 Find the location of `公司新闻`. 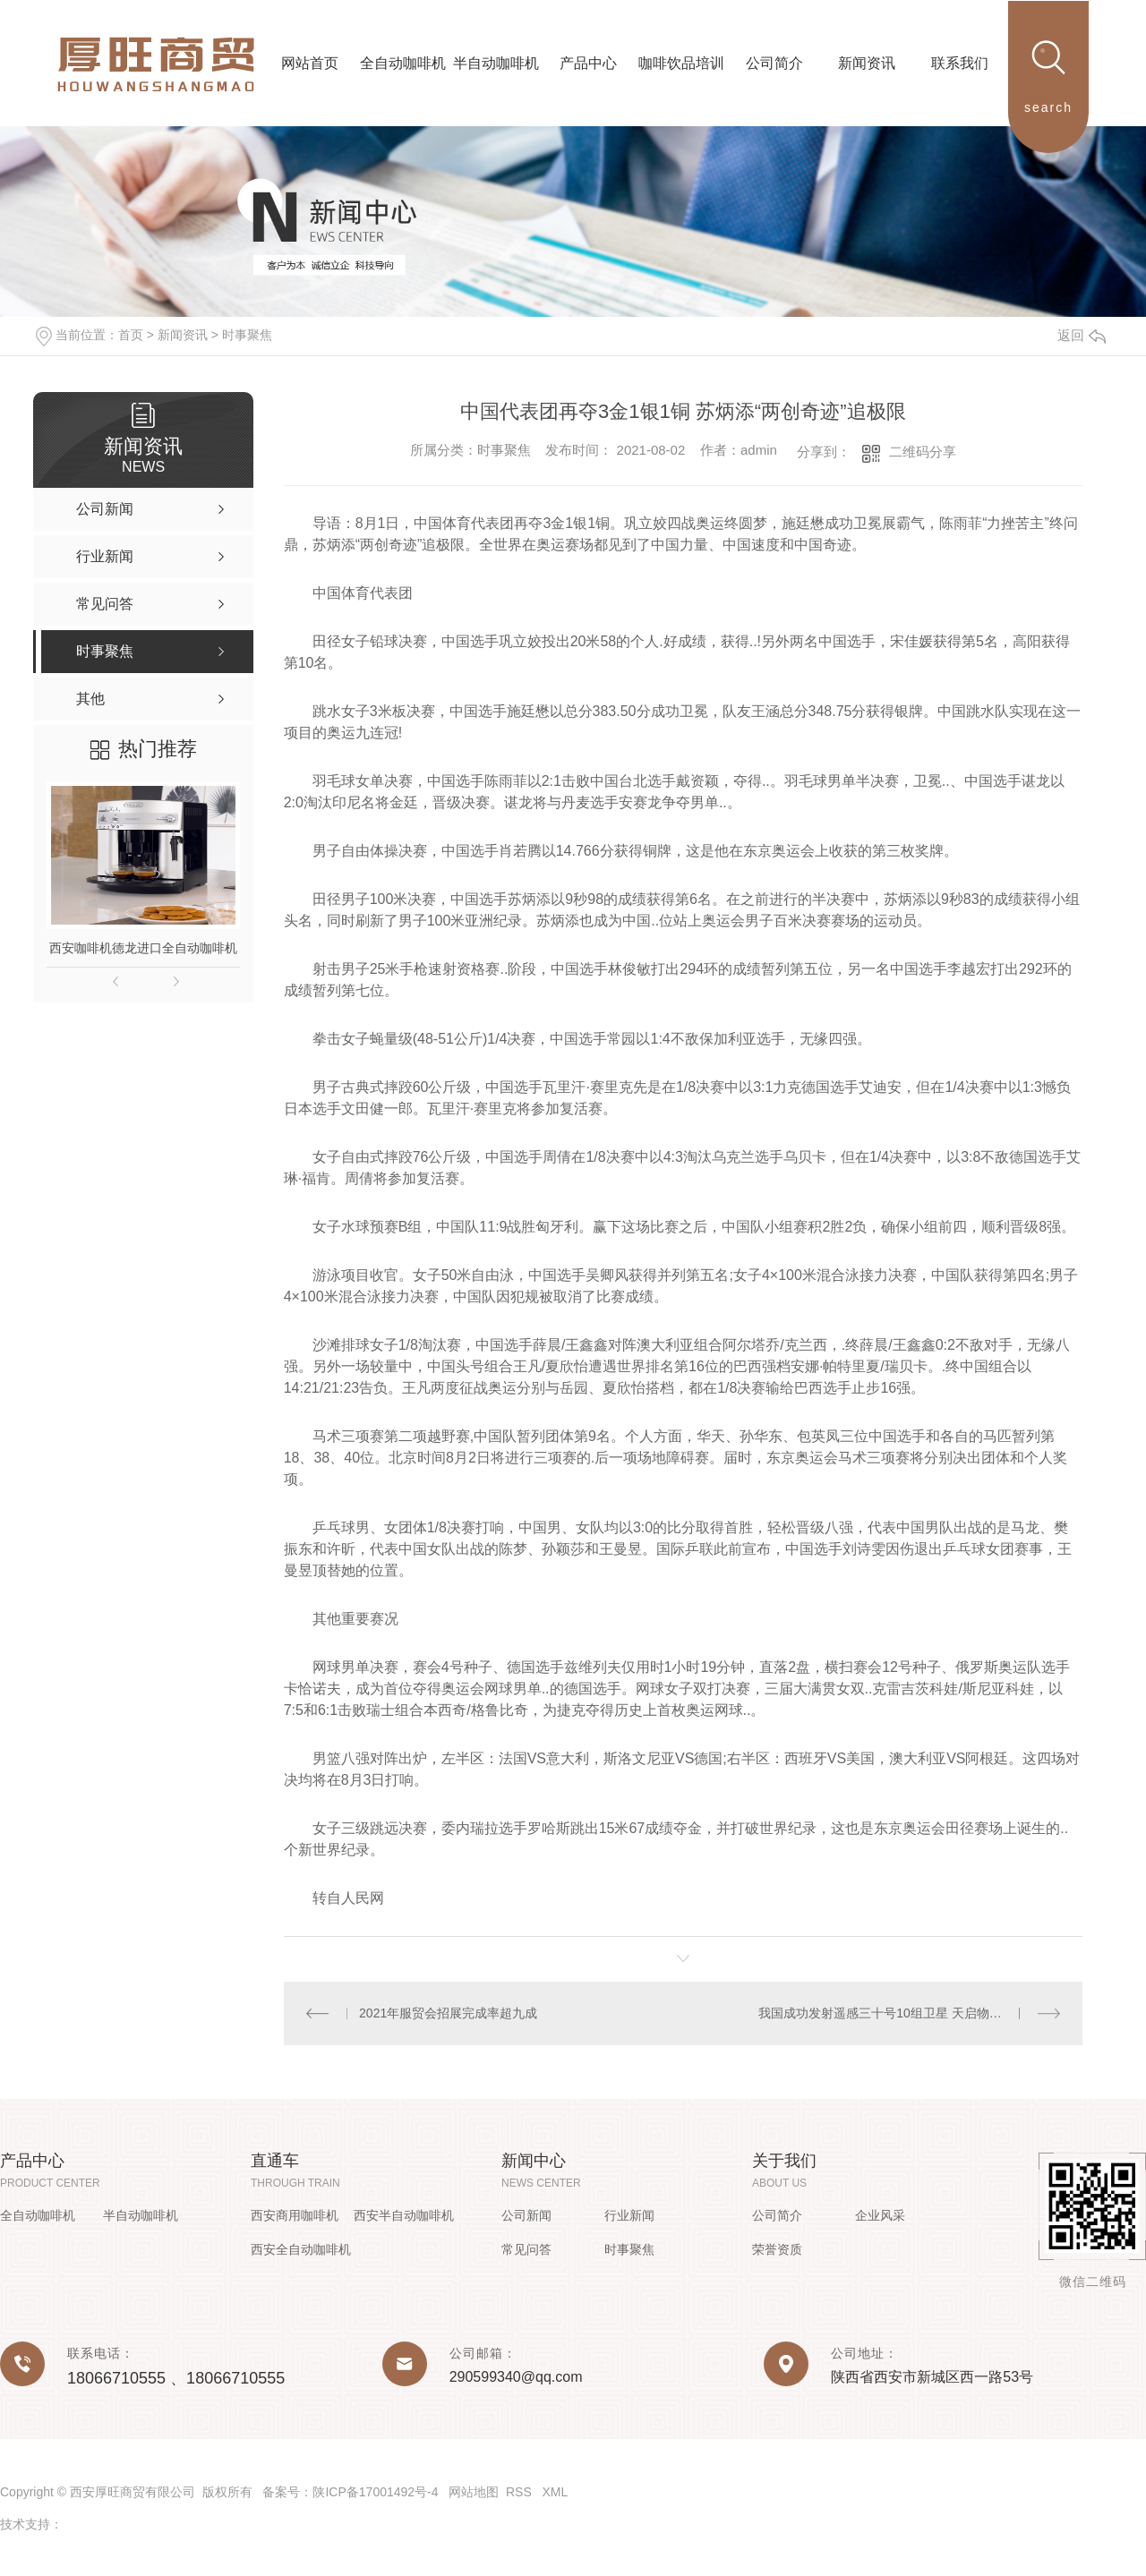

公司新闻 is located at coordinates (526, 2215).